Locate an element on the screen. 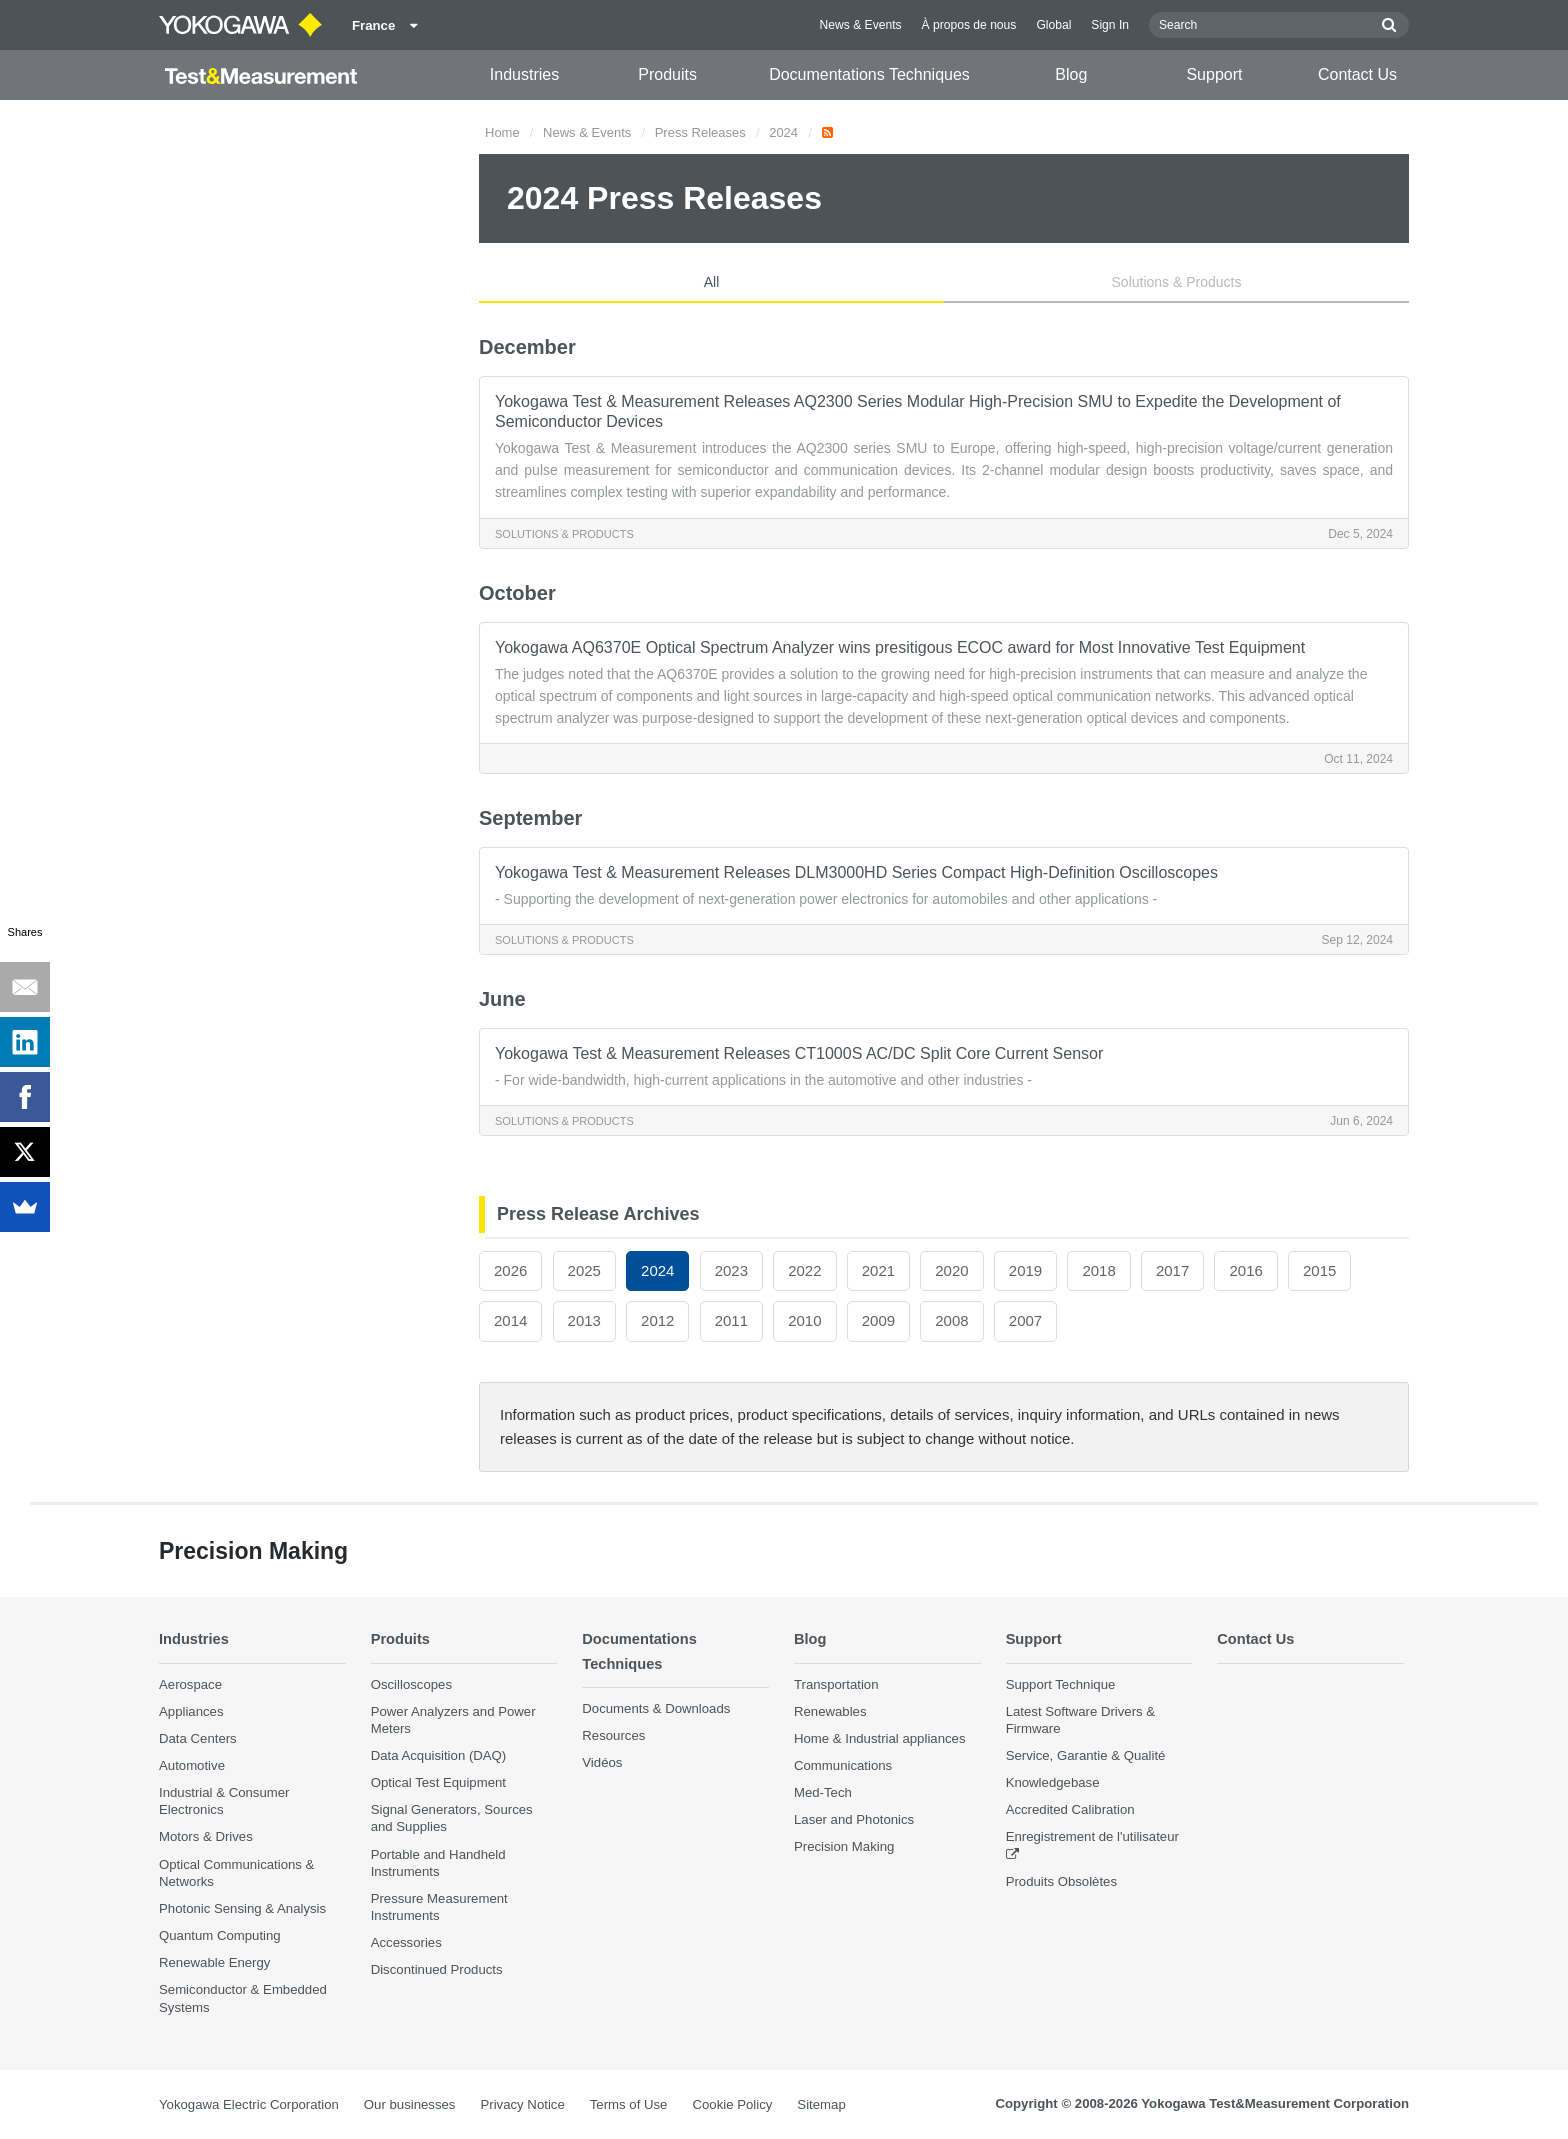 The height and width of the screenshot is (2139, 1568). Vidéos is located at coordinates (602, 1763).